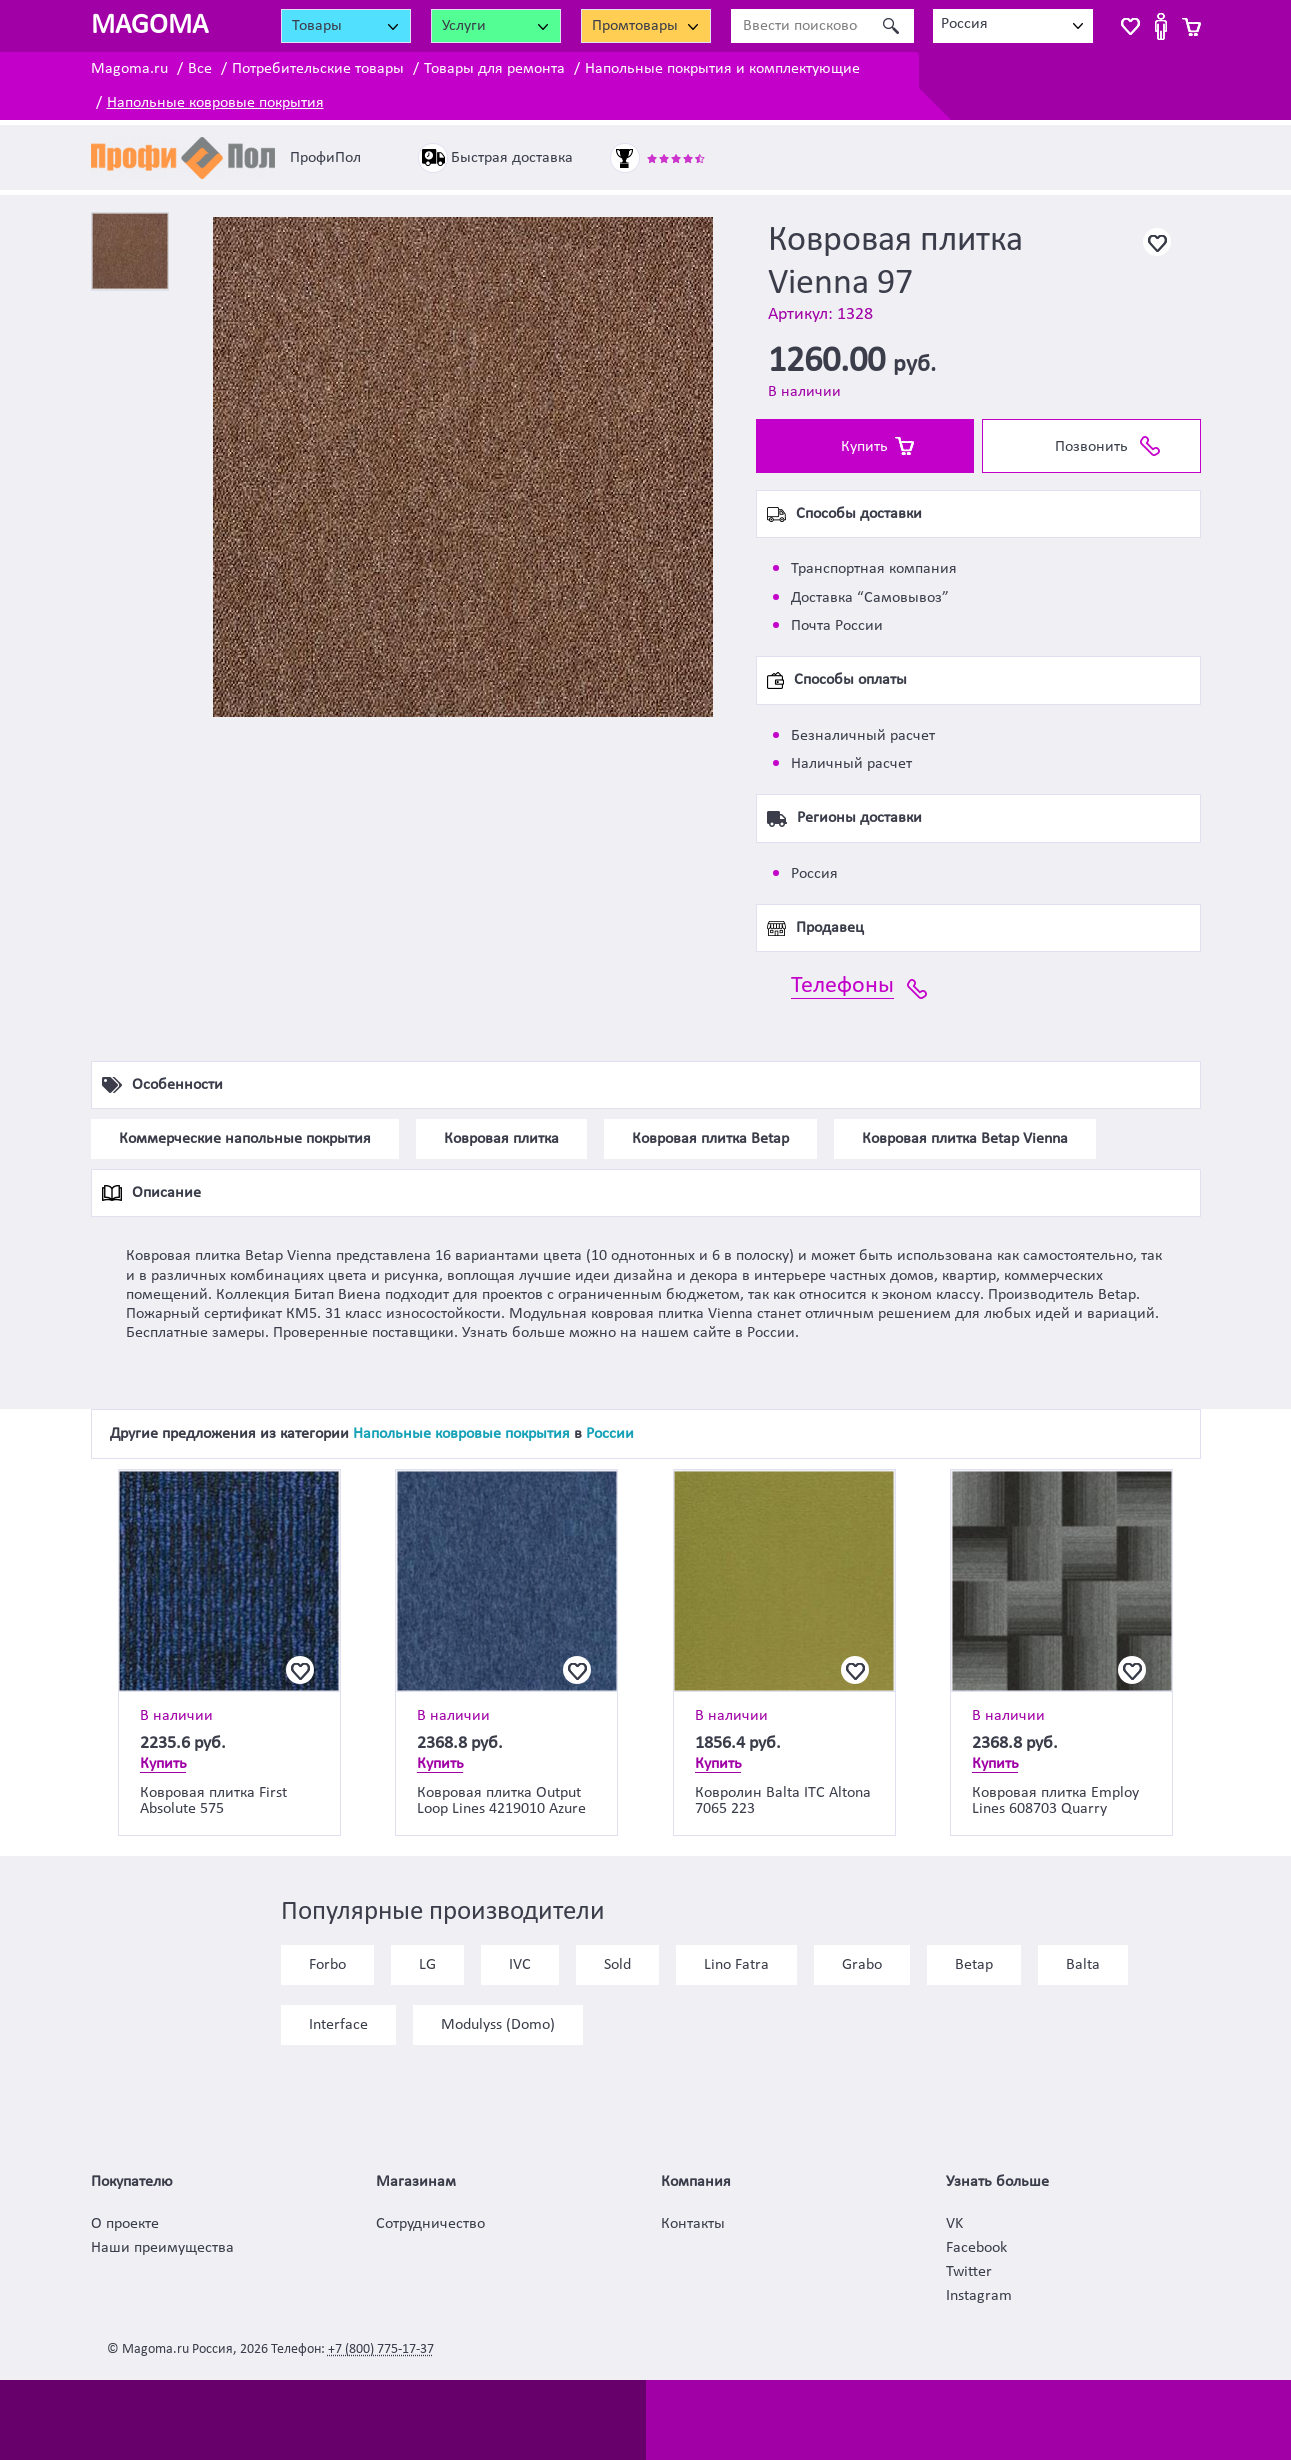 This screenshot has height=2460, width=1291. What do you see at coordinates (318, 69) in the screenshot?
I see `Потребительские товары` at bounding box center [318, 69].